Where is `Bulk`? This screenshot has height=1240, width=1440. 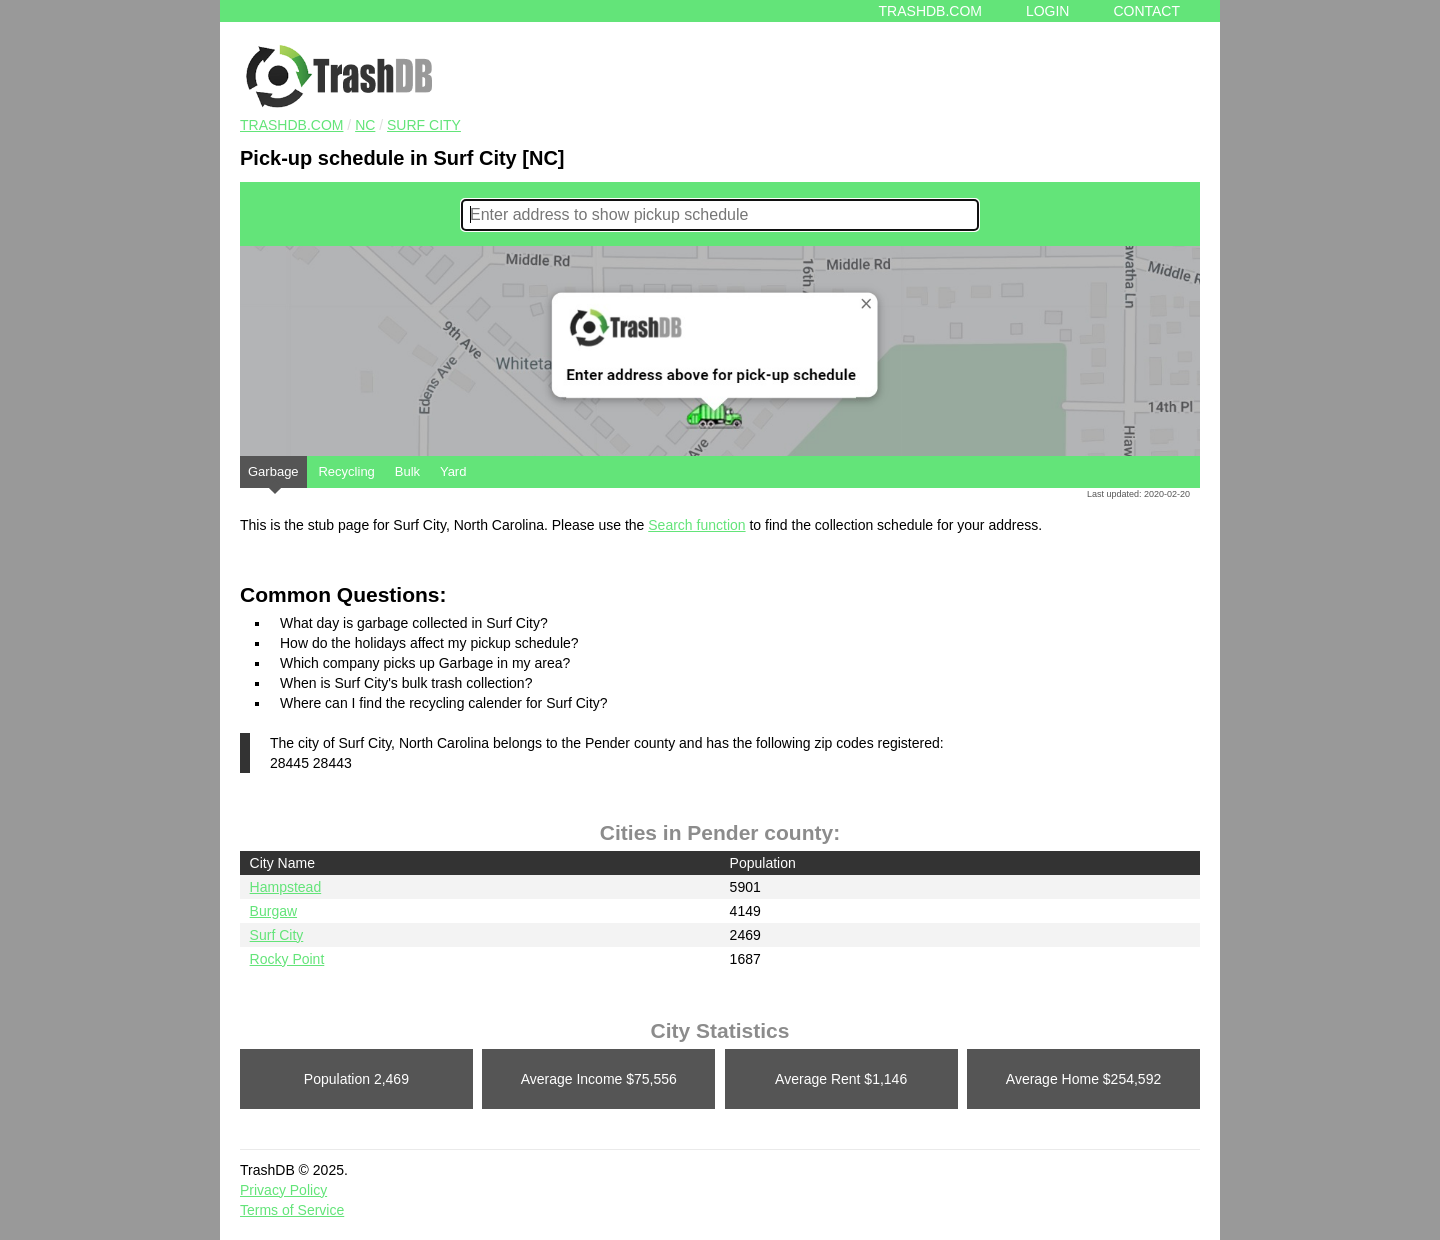 Bulk is located at coordinates (407, 471).